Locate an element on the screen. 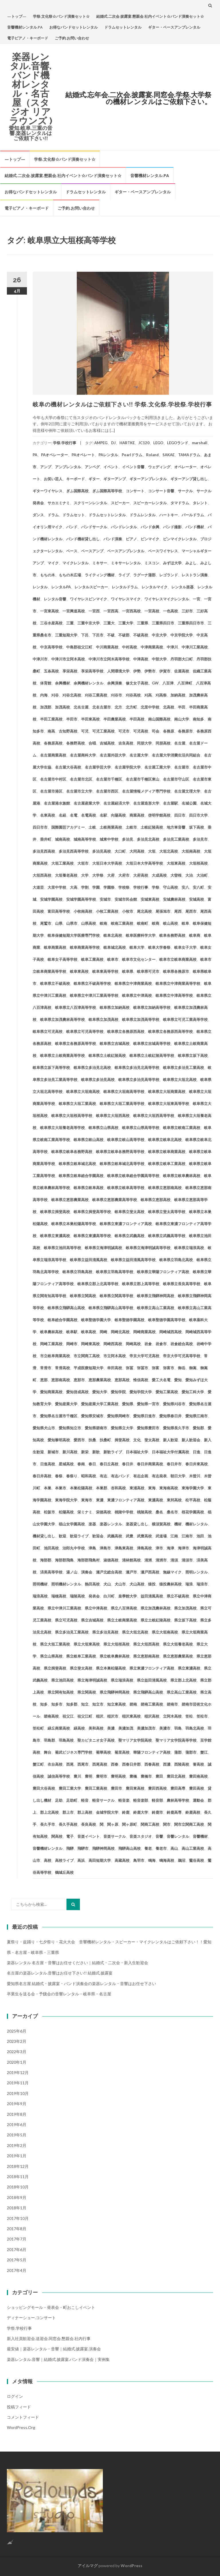 This screenshot has width=220, height=2576. 蒲郡 is located at coordinates (178, 1752).